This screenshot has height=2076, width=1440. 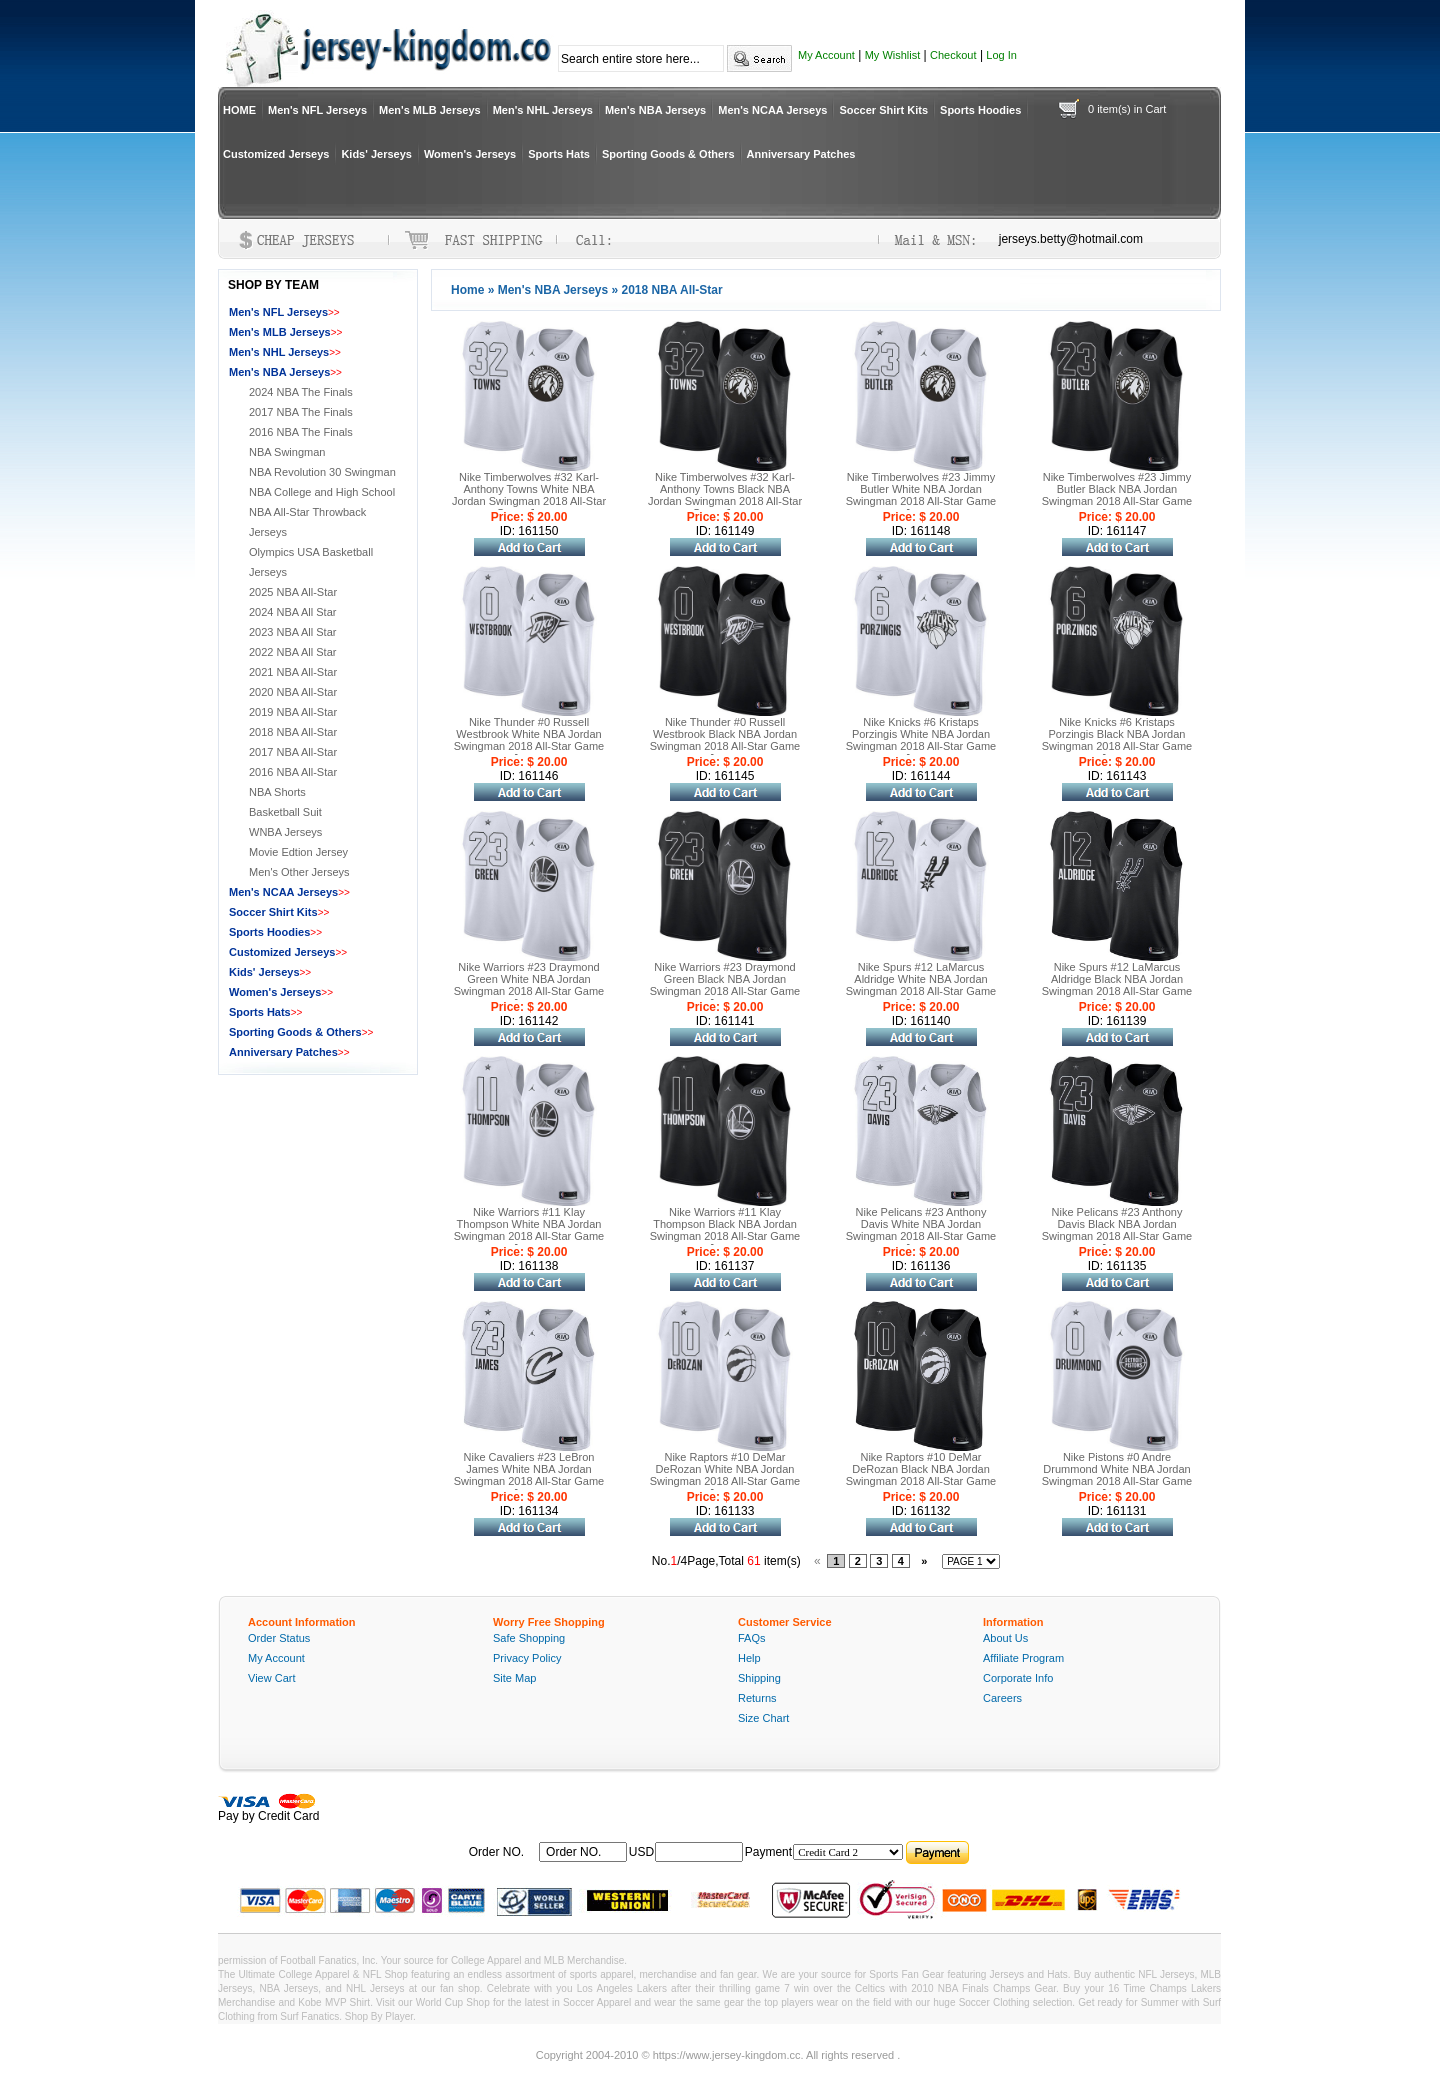 What do you see at coordinates (1018, 1678) in the screenshot?
I see `Corporate Info` at bounding box center [1018, 1678].